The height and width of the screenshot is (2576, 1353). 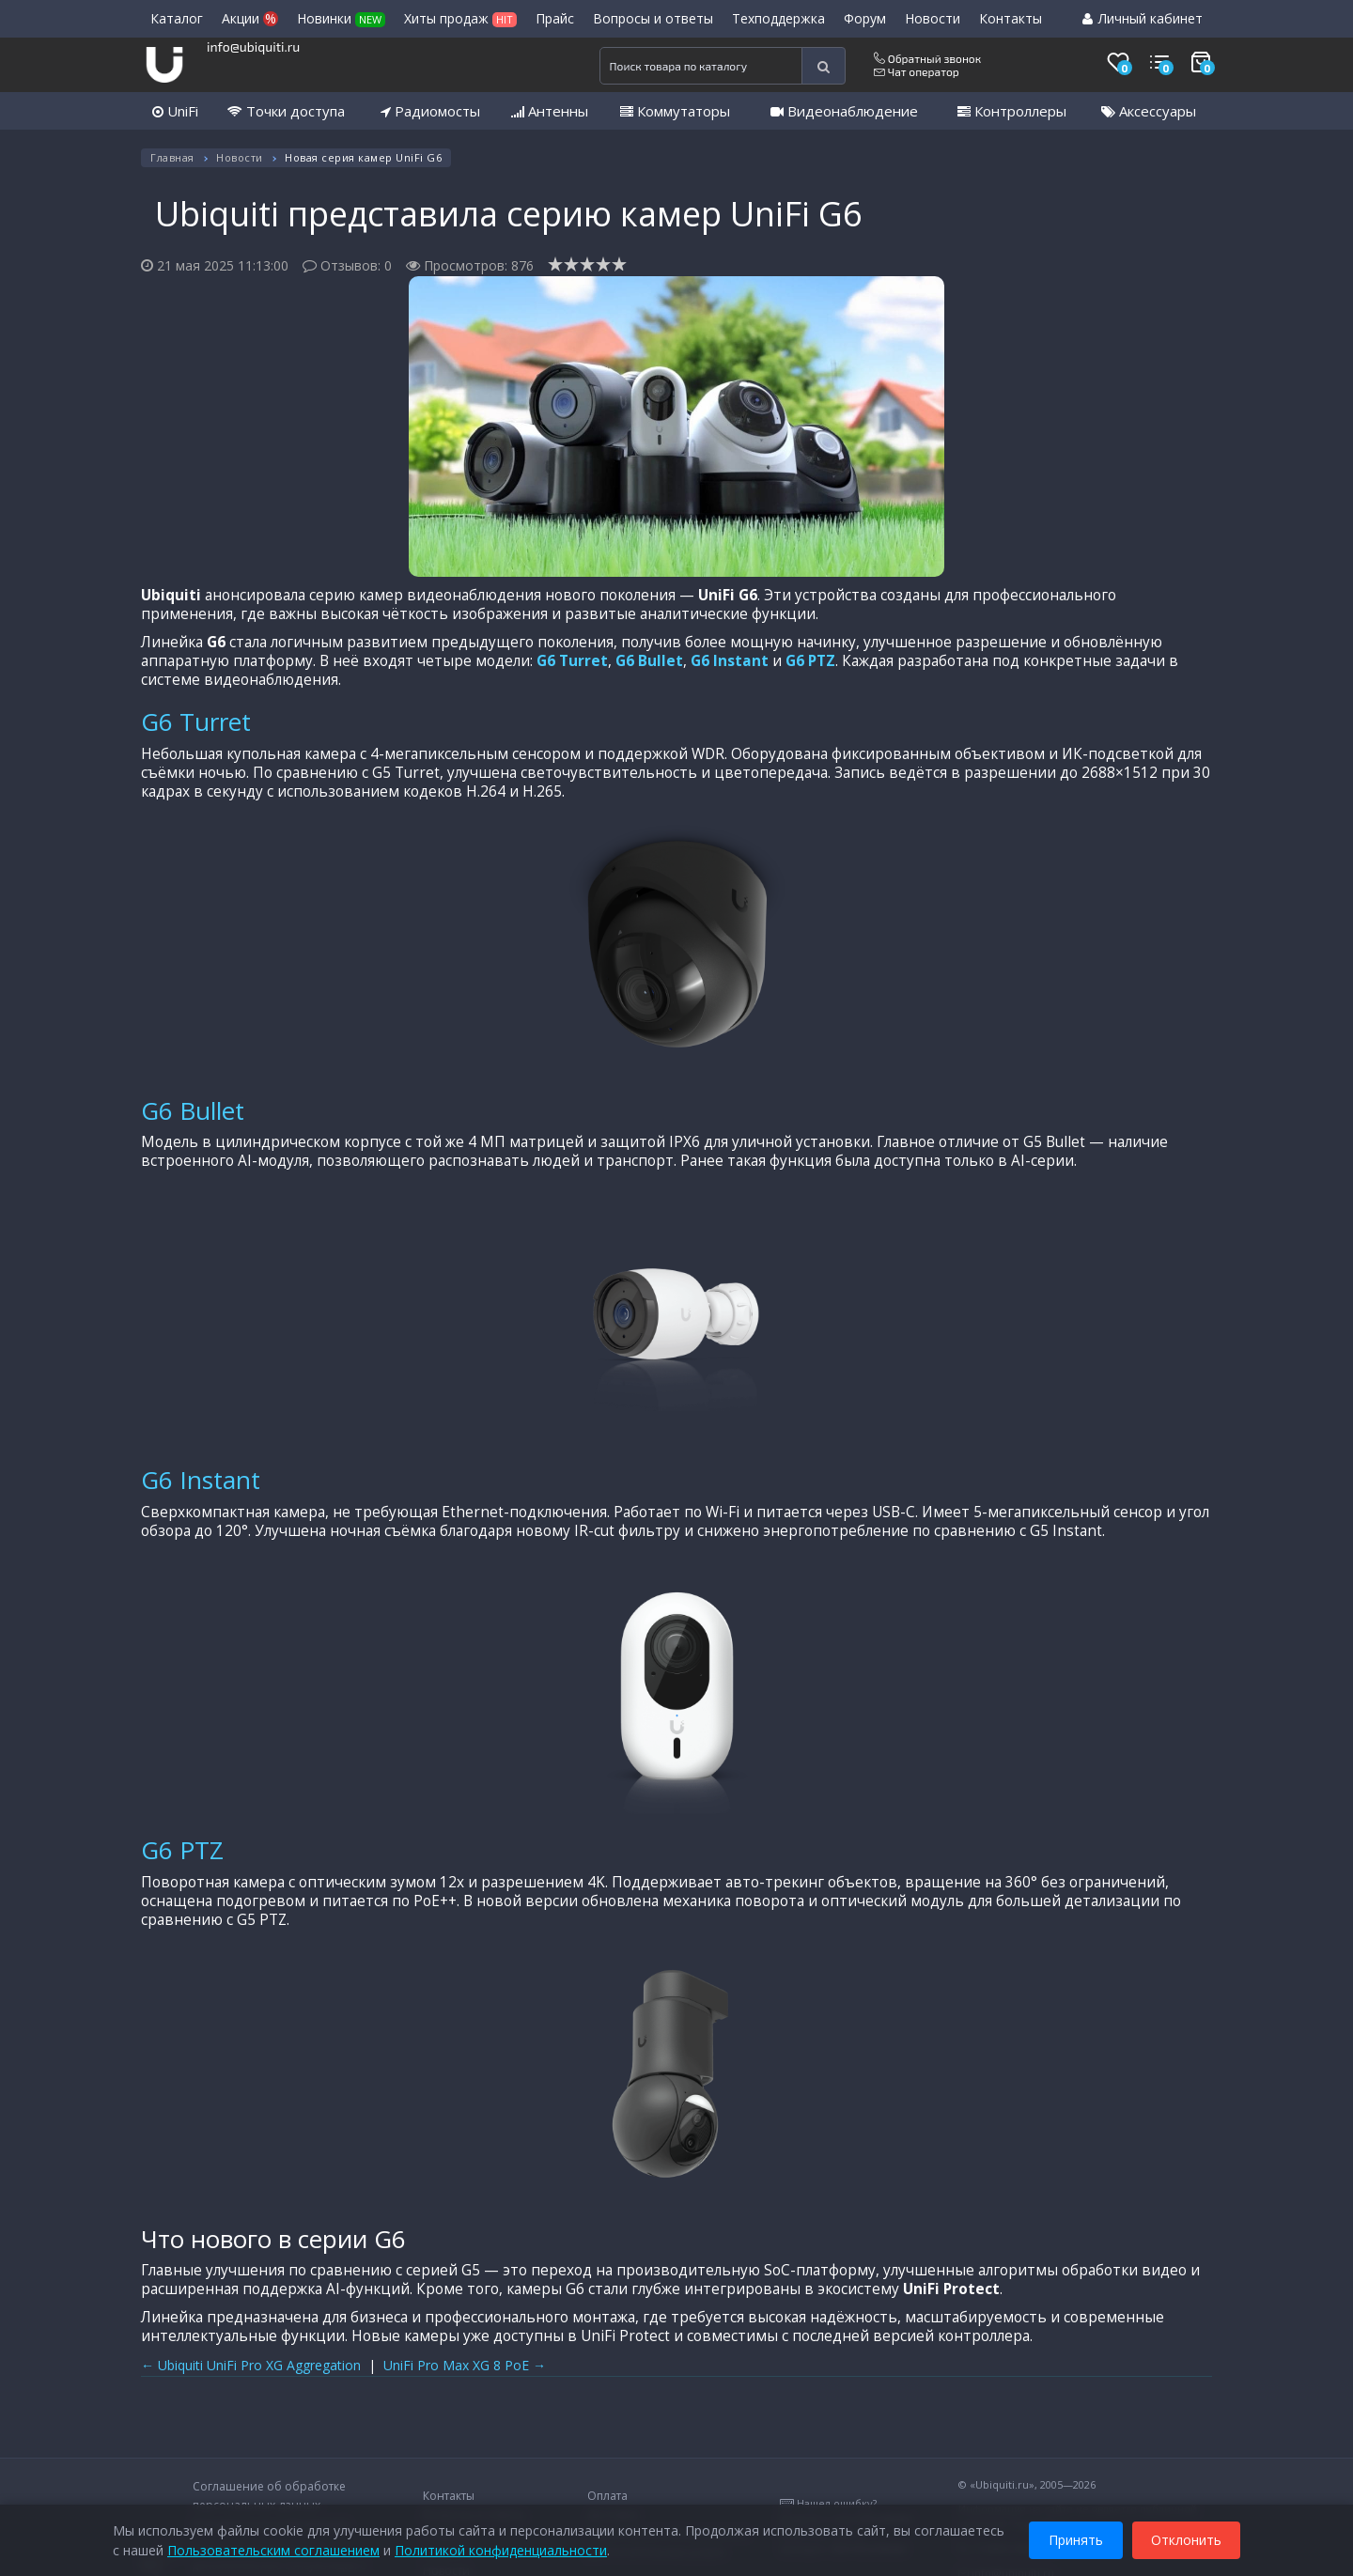 What do you see at coordinates (253, 46) in the screenshot?
I see `info@ubiquiti.ru` at bounding box center [253, 46].